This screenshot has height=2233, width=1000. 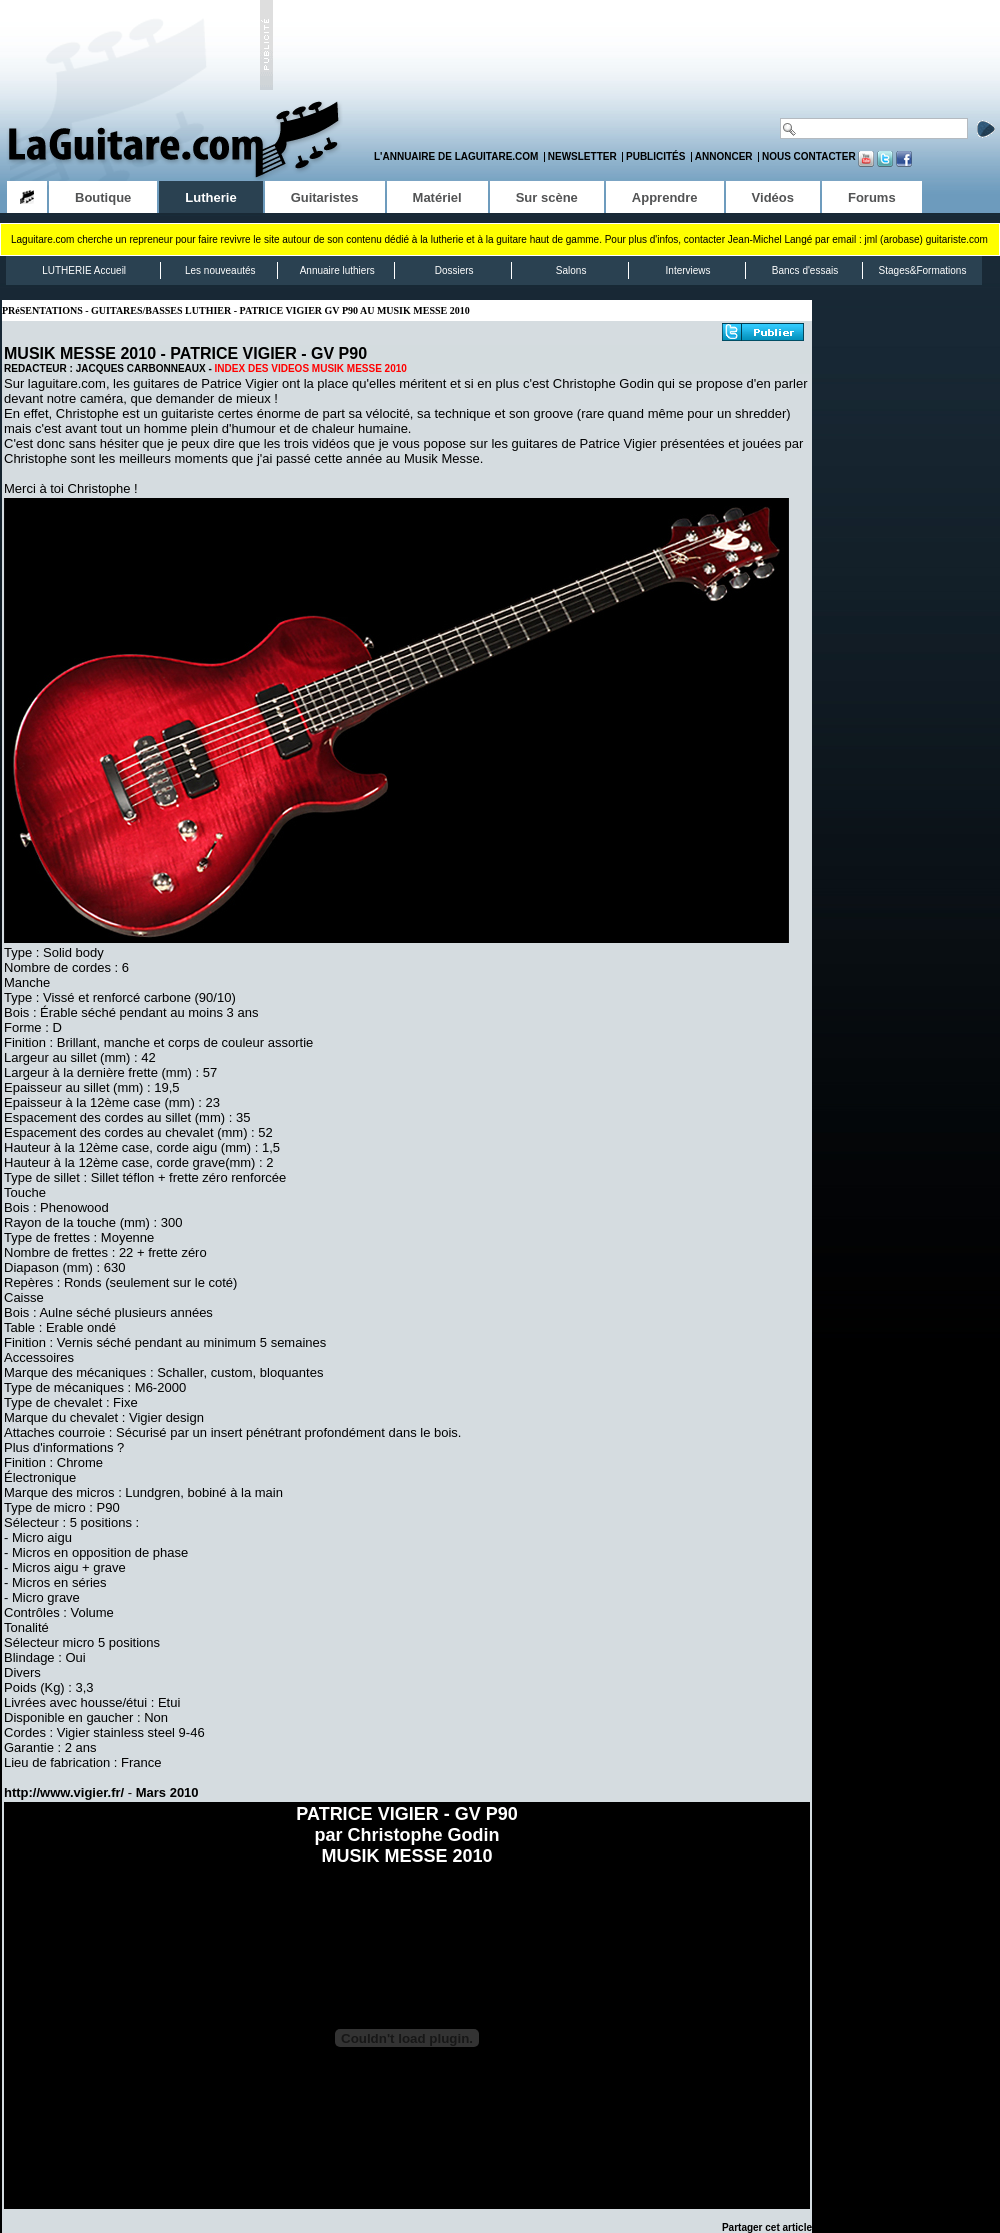 I want to click on http://www.vigier.fr/, so click(x=64, y=1792).